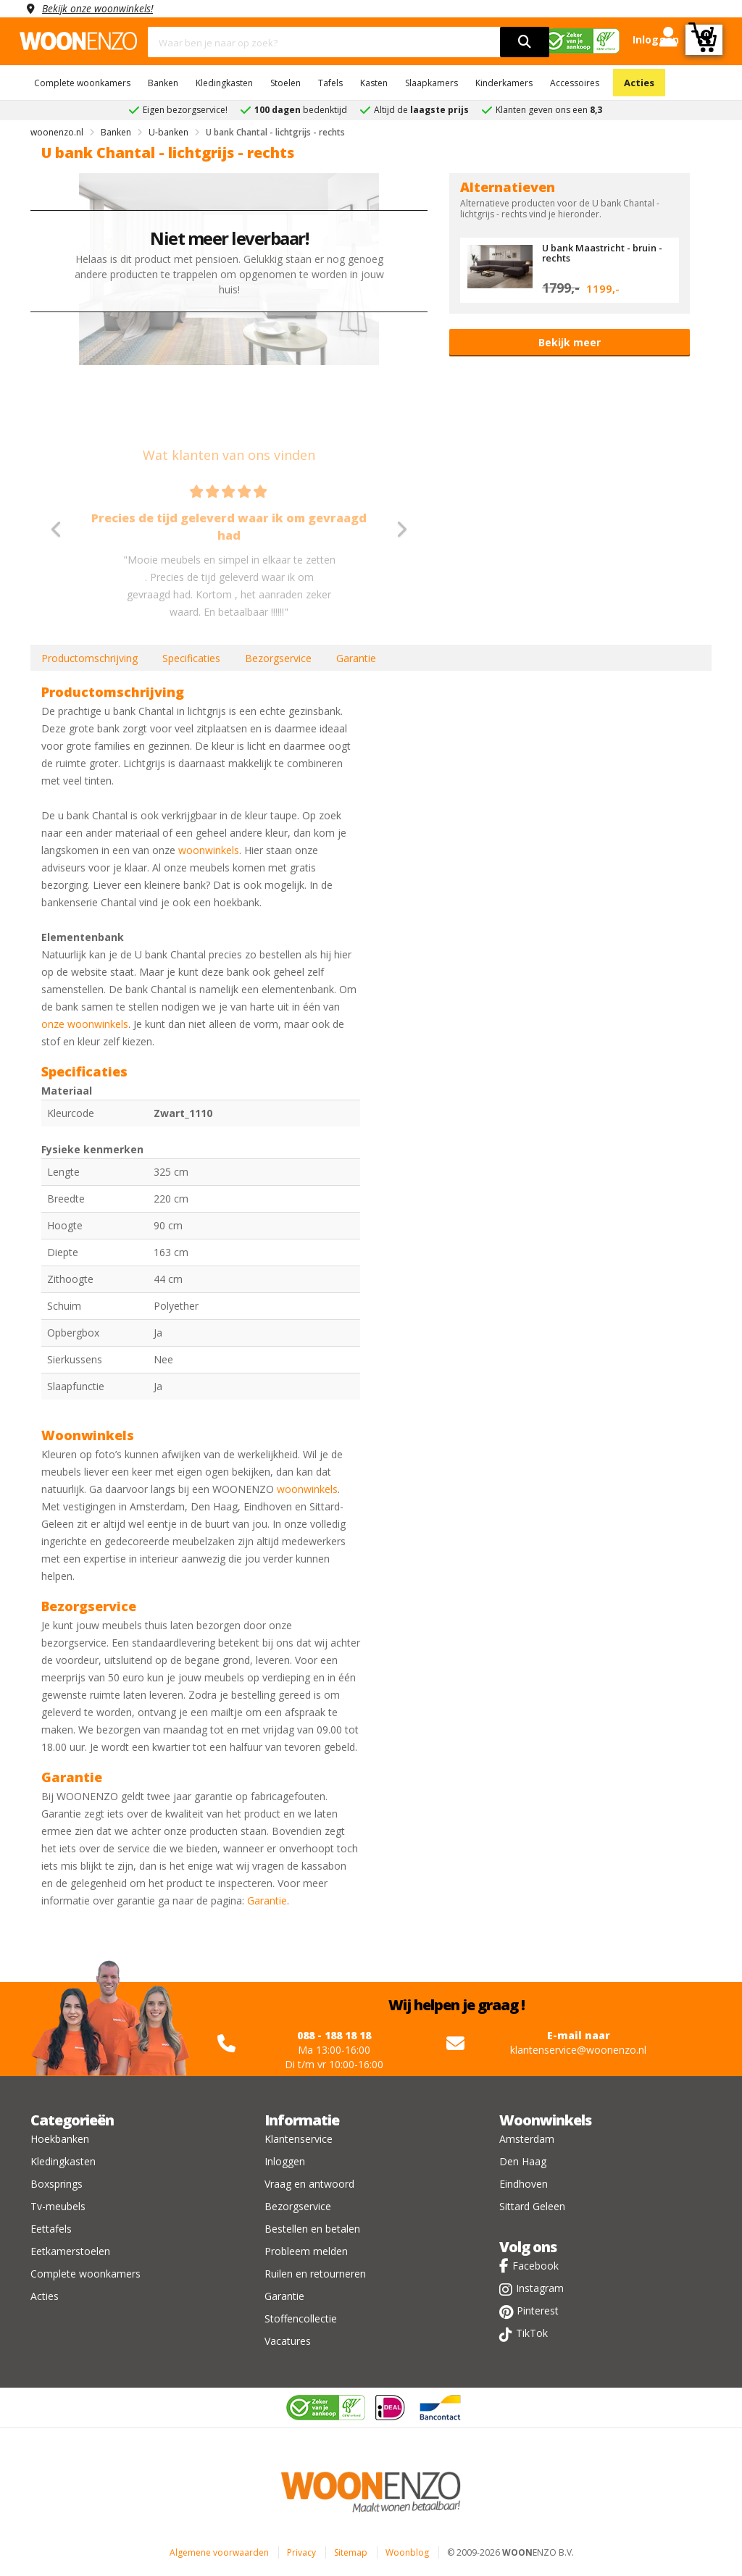  I want to click on Productomschrijving, so click(89, 658).